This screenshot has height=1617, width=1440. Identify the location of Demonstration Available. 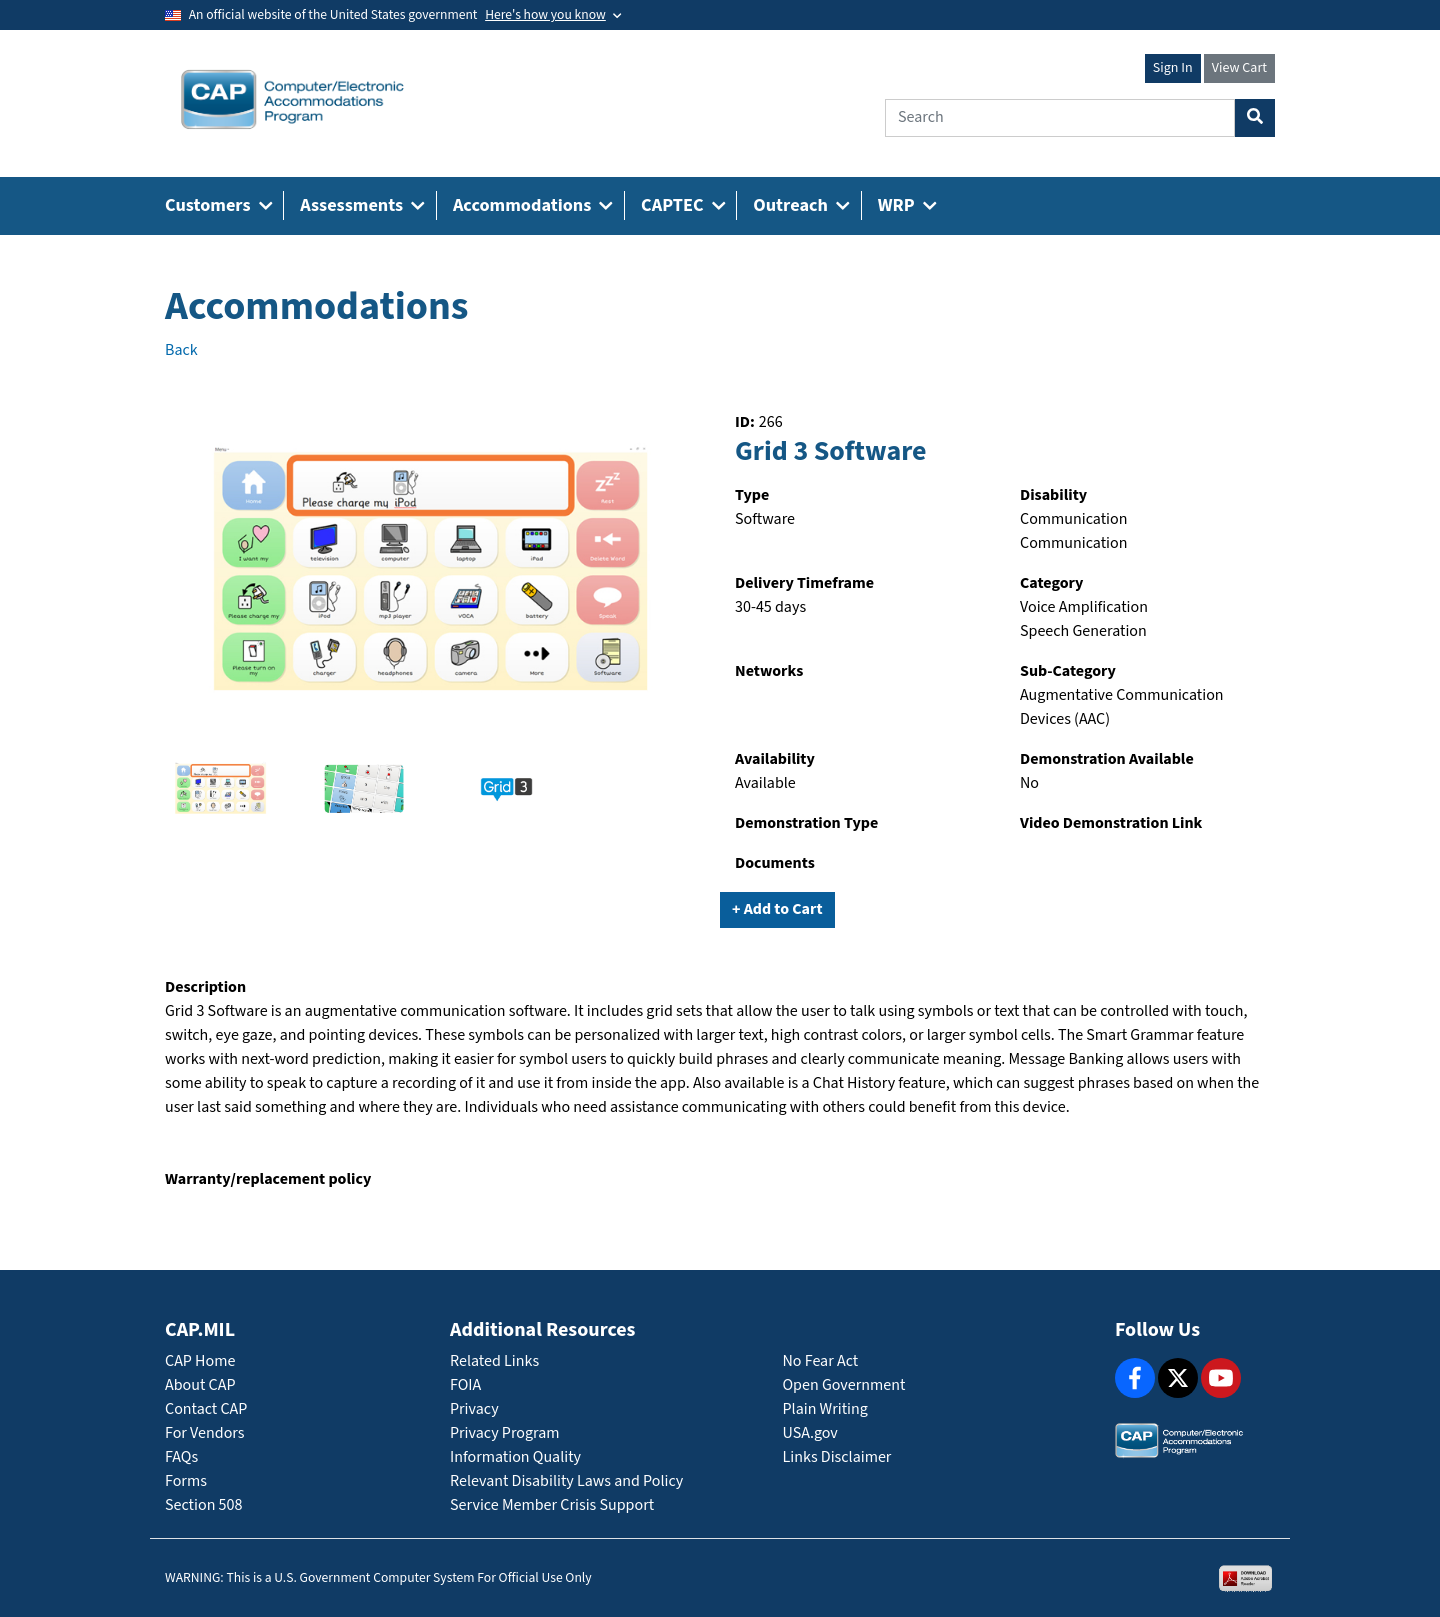
(1107, 759).